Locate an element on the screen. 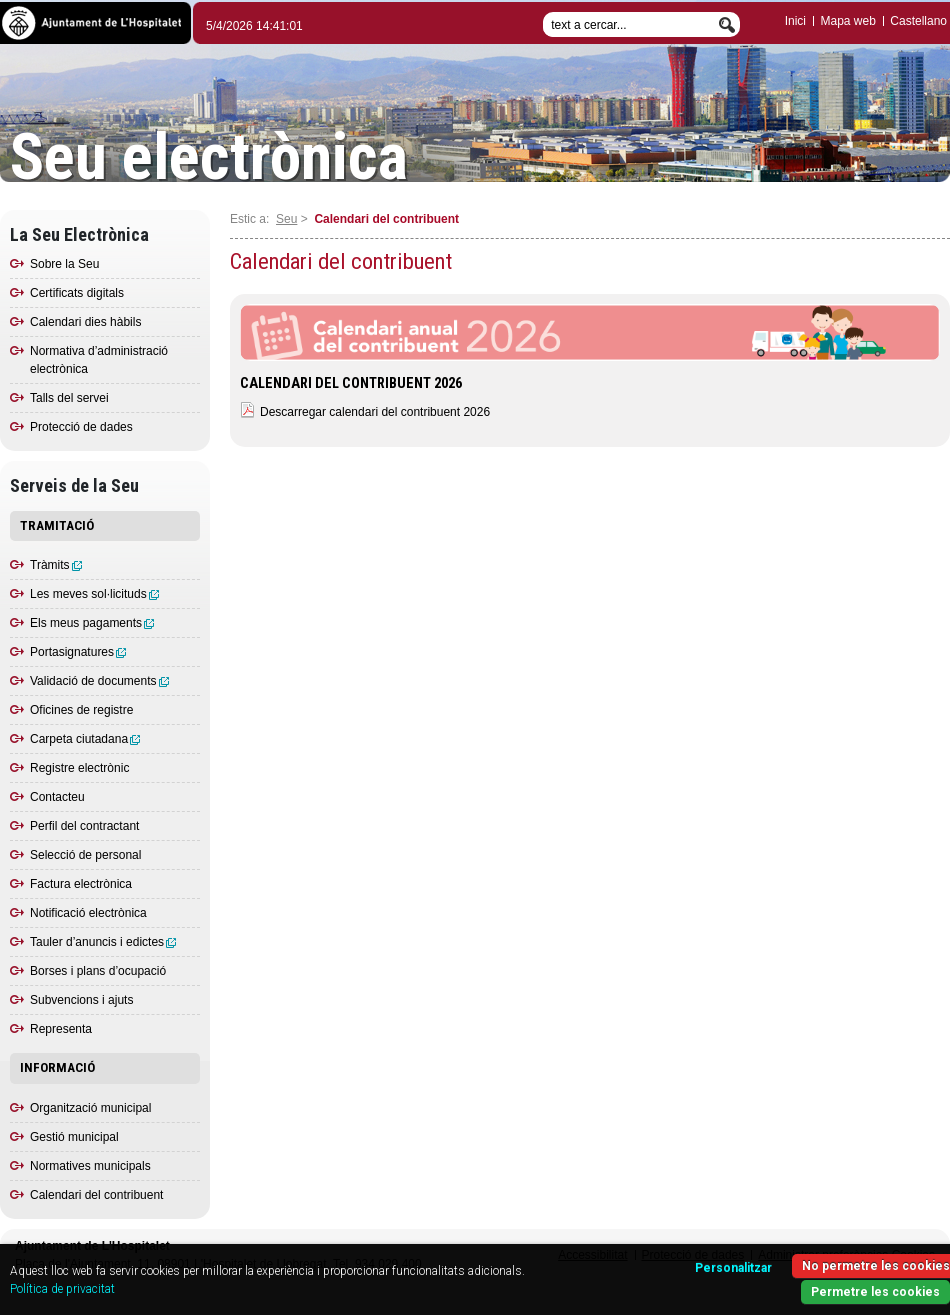 Image resolution: width=950 pixels, height=1315 pixels. Perfil del contractant is located at coordinates (84, 826).